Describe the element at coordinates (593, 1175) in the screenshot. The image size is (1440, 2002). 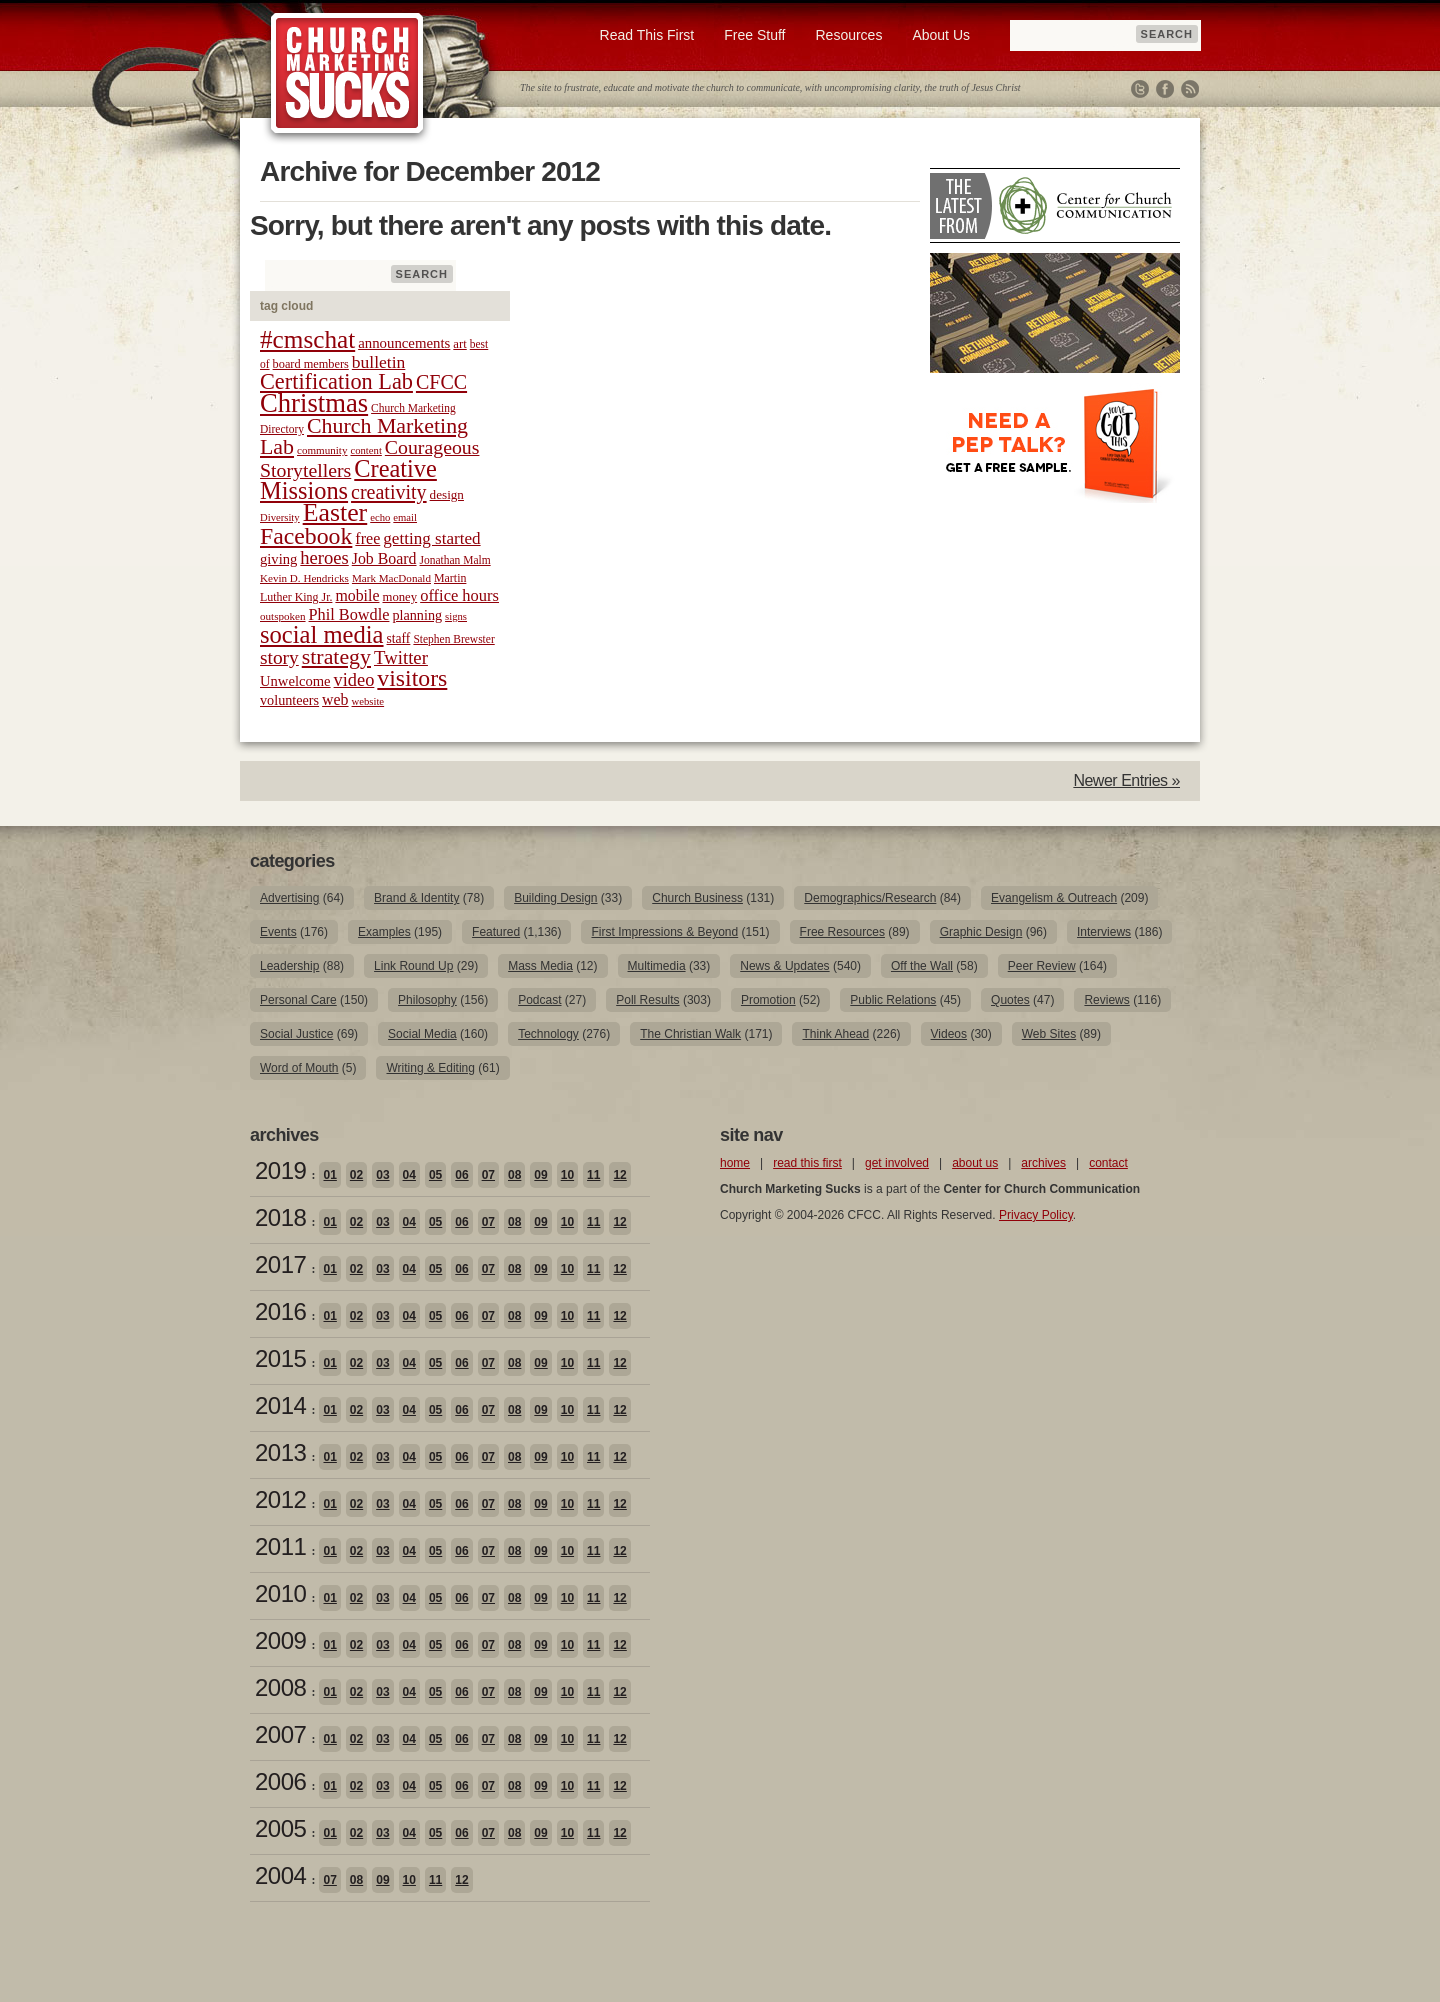
I see `11` at that location.